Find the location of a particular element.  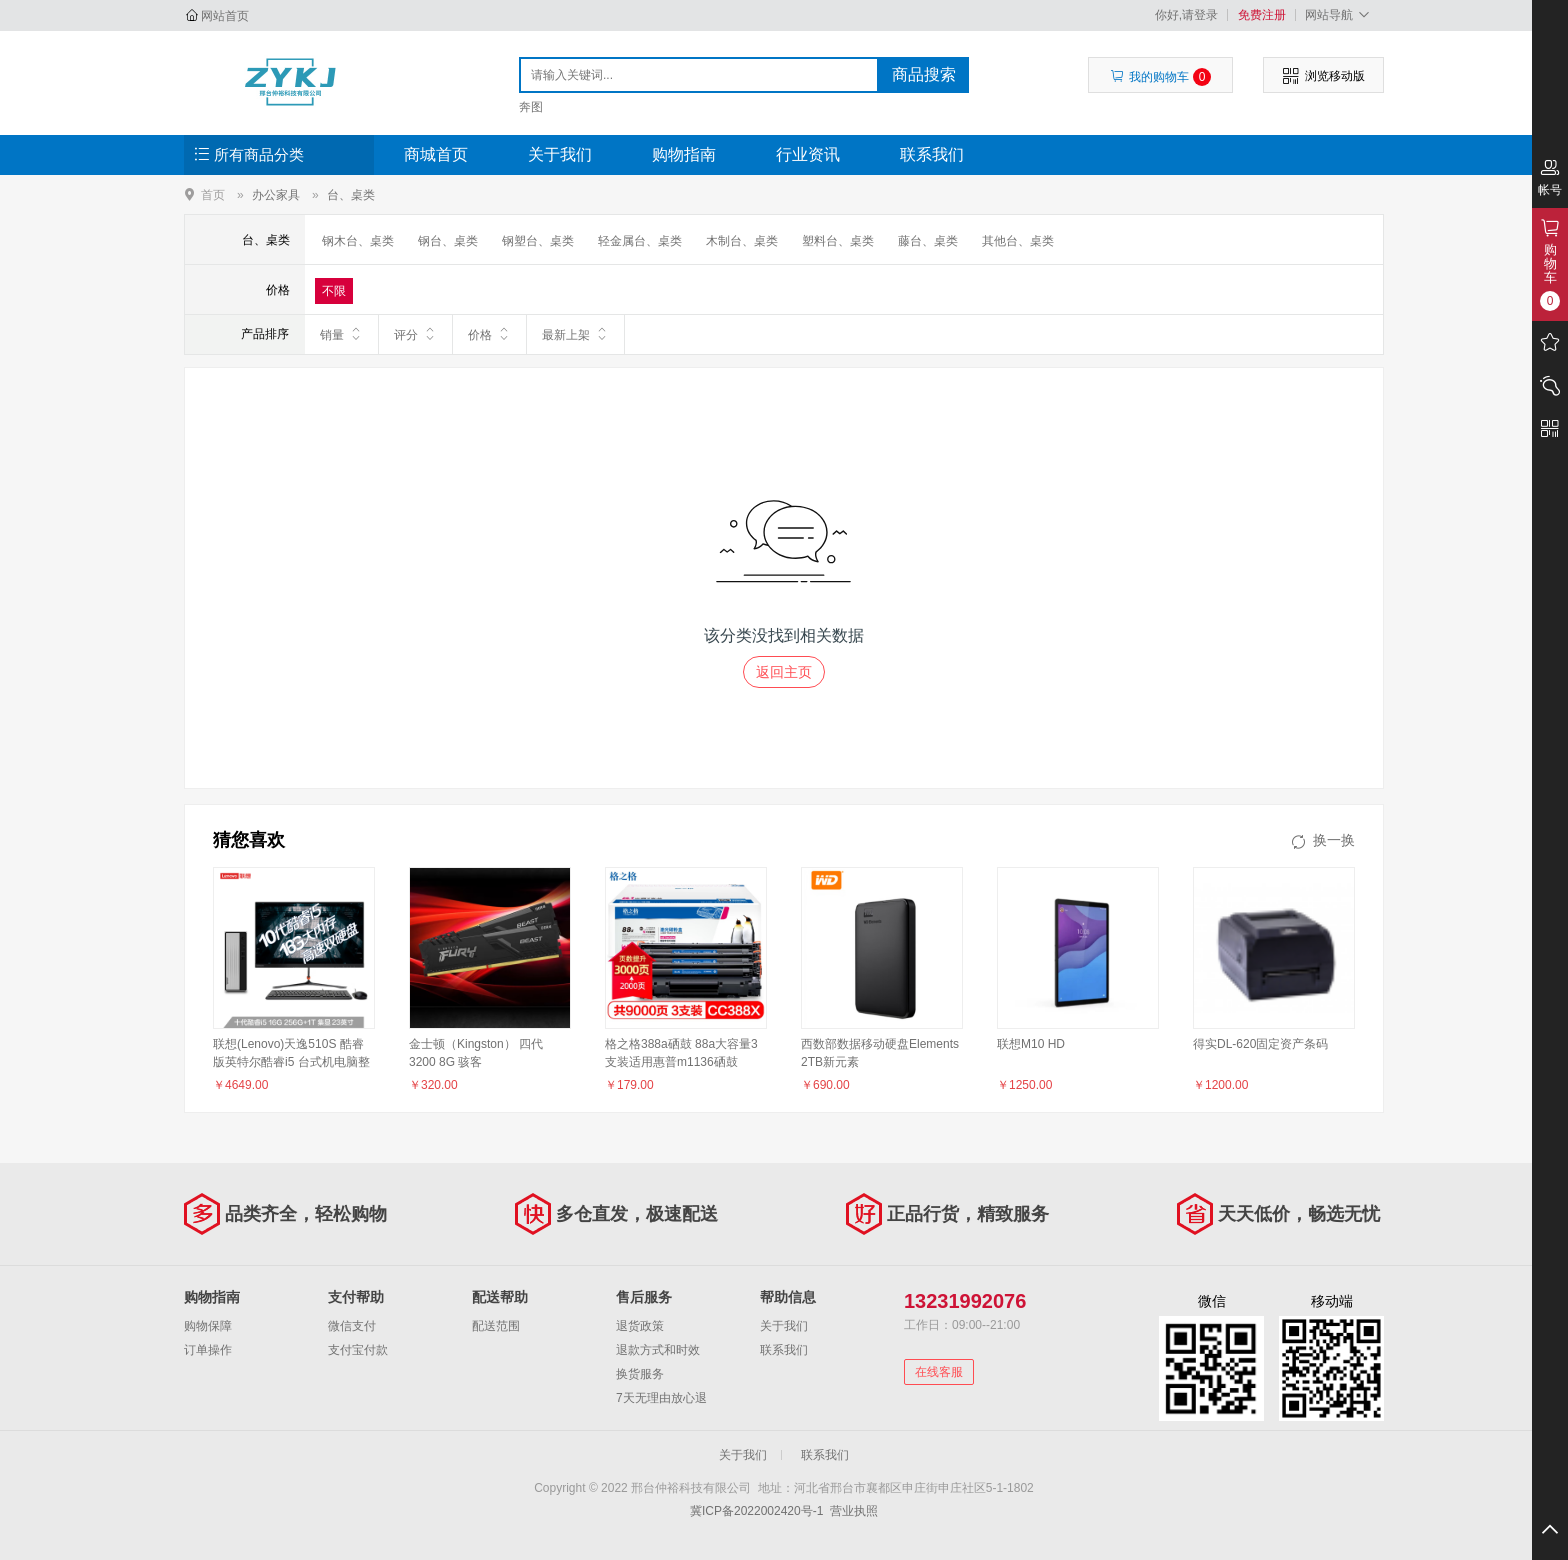

我的购物车 is located at coordinates (1160, 77).